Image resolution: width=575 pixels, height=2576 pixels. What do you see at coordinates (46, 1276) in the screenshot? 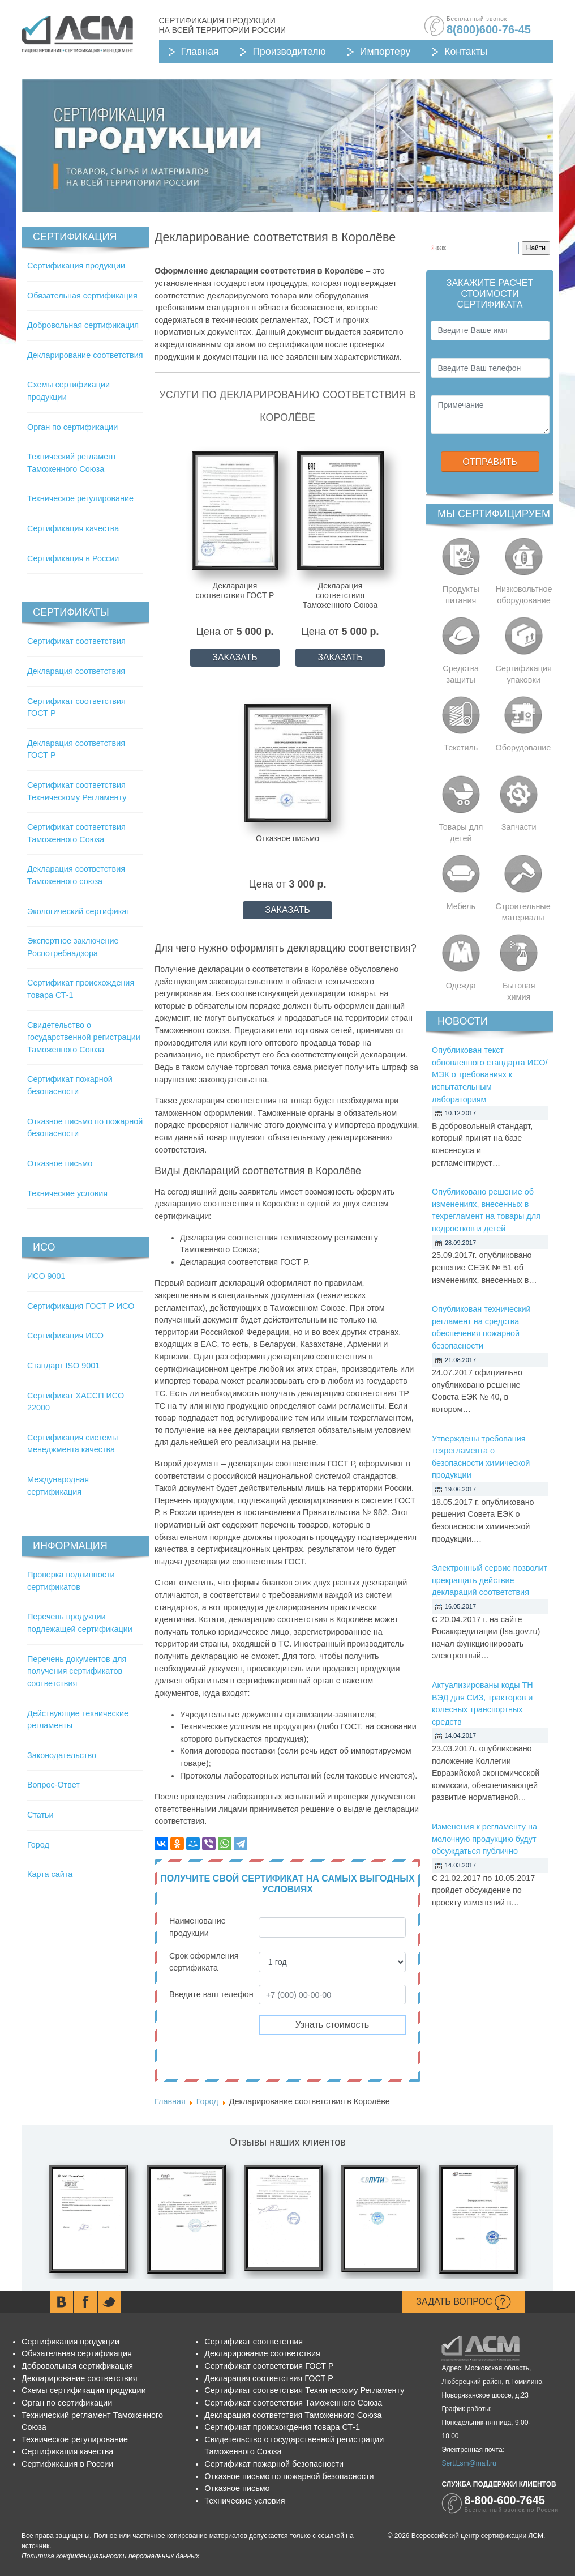
I see `ИСО 9001` at bounding box center [46, 1276].